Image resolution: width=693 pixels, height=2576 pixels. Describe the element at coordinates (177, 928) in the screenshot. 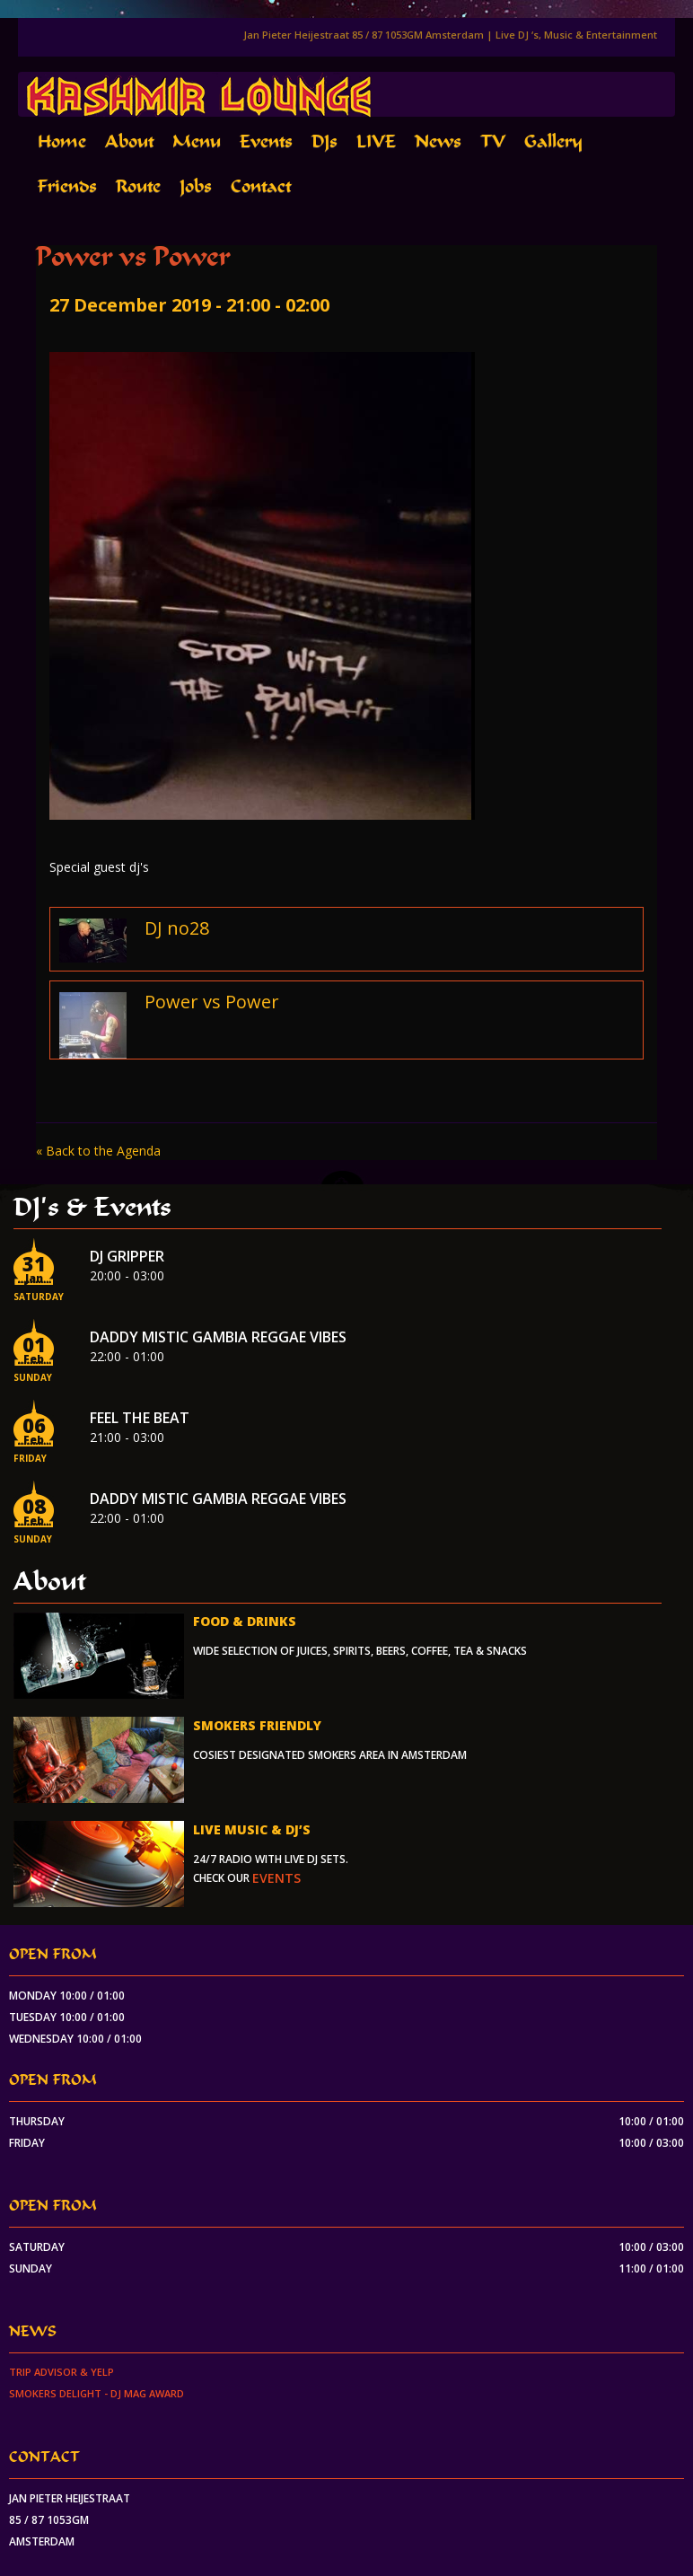

I see `DJ no28` at that location.